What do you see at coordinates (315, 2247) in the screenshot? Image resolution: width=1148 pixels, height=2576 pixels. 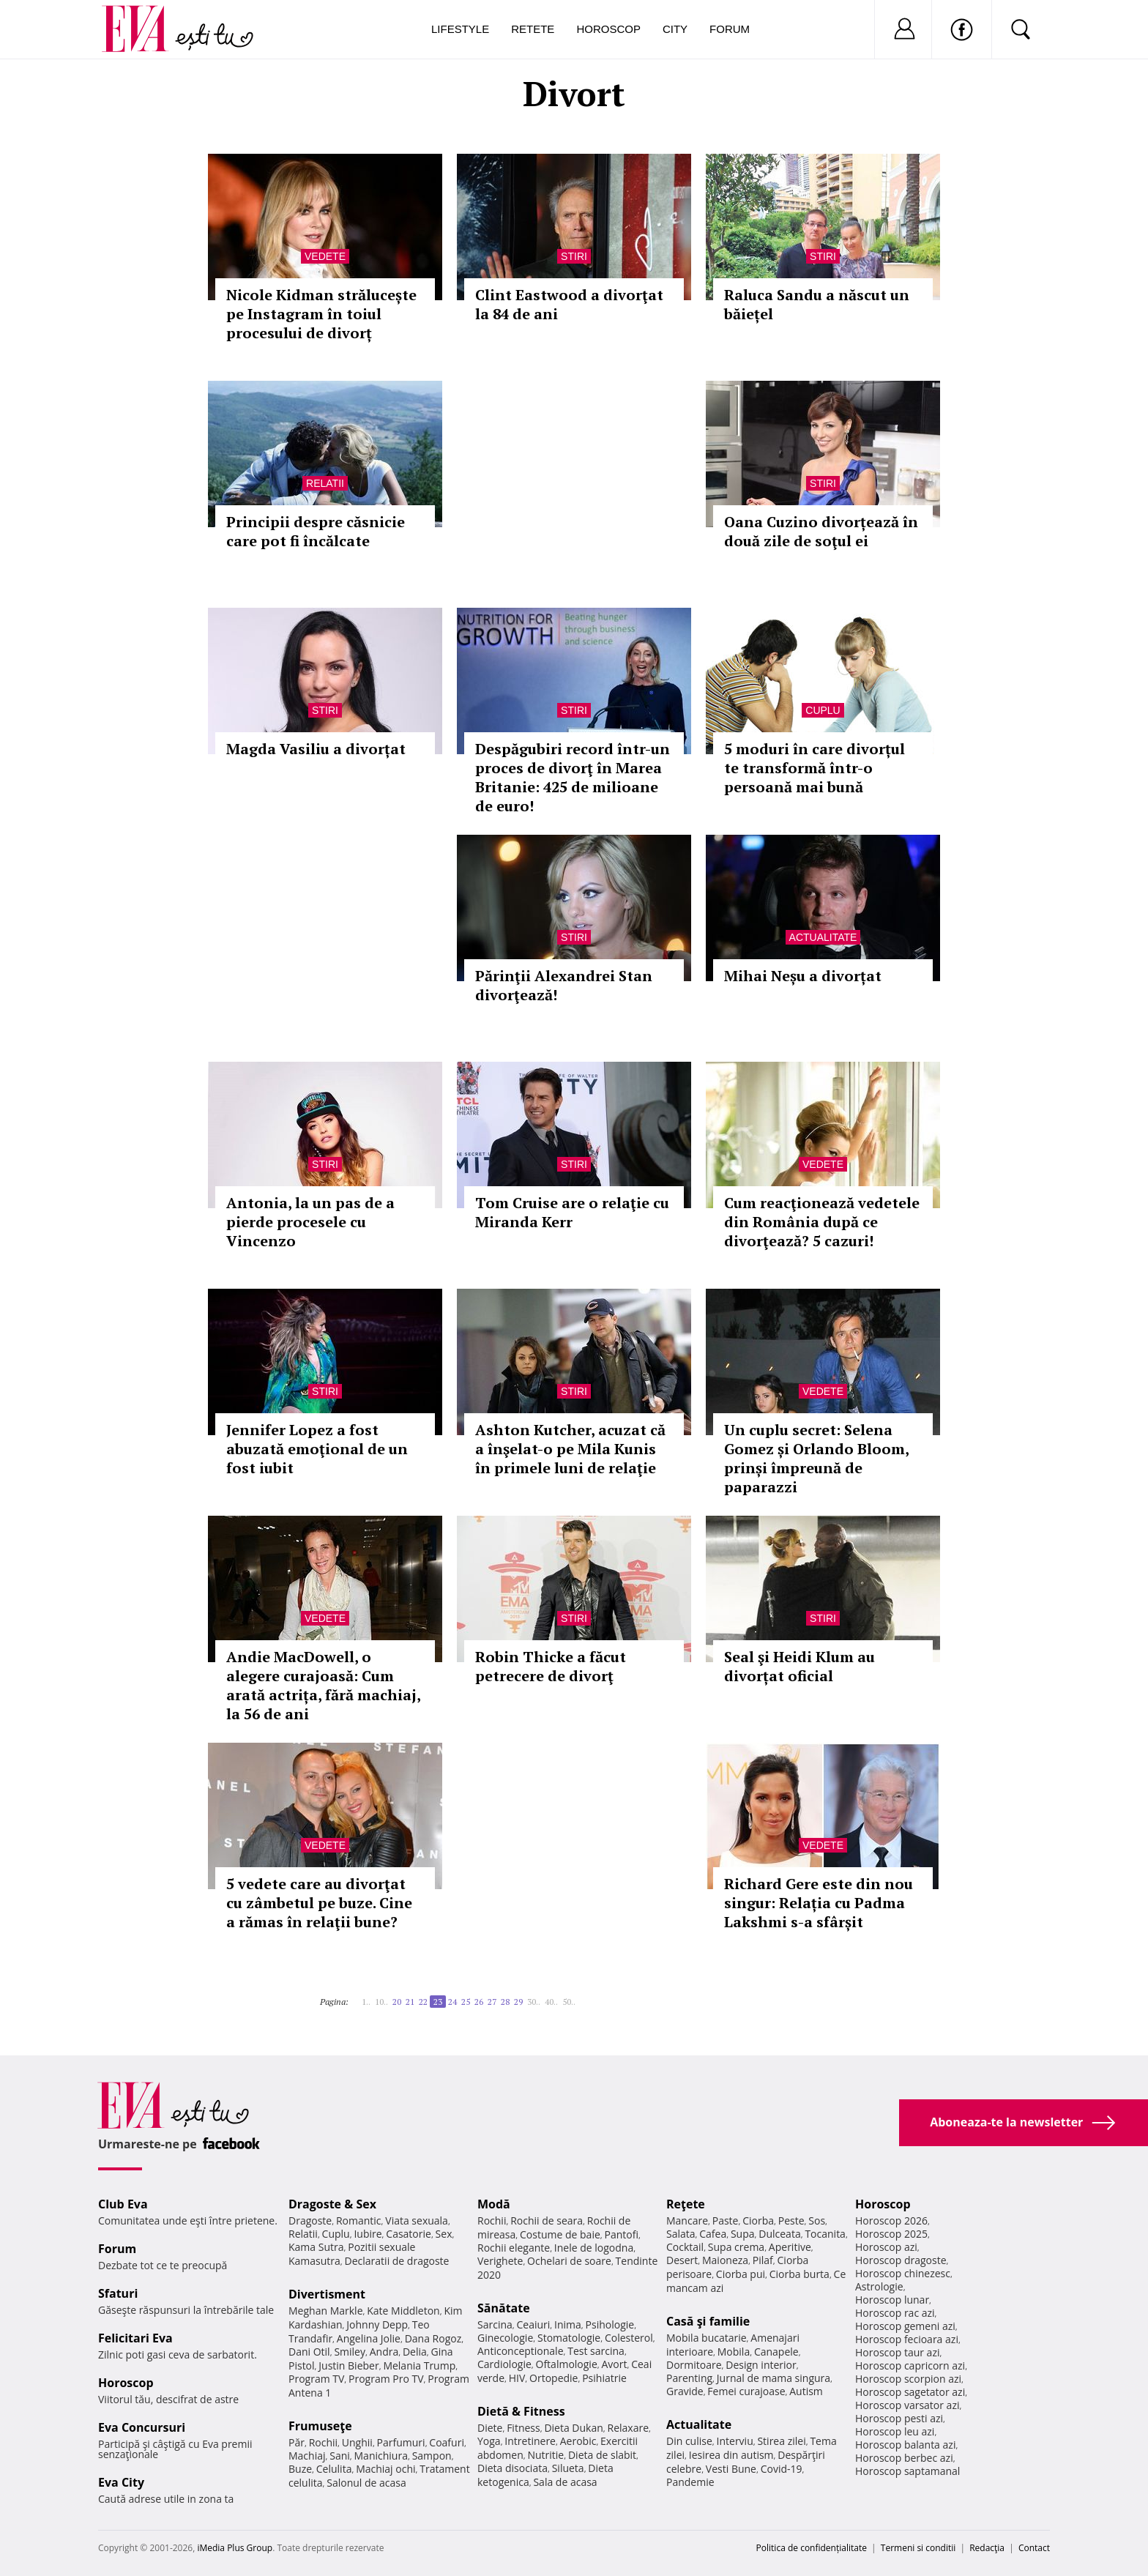 I see `Kama Sutra` at bounding box center [315, 2247].